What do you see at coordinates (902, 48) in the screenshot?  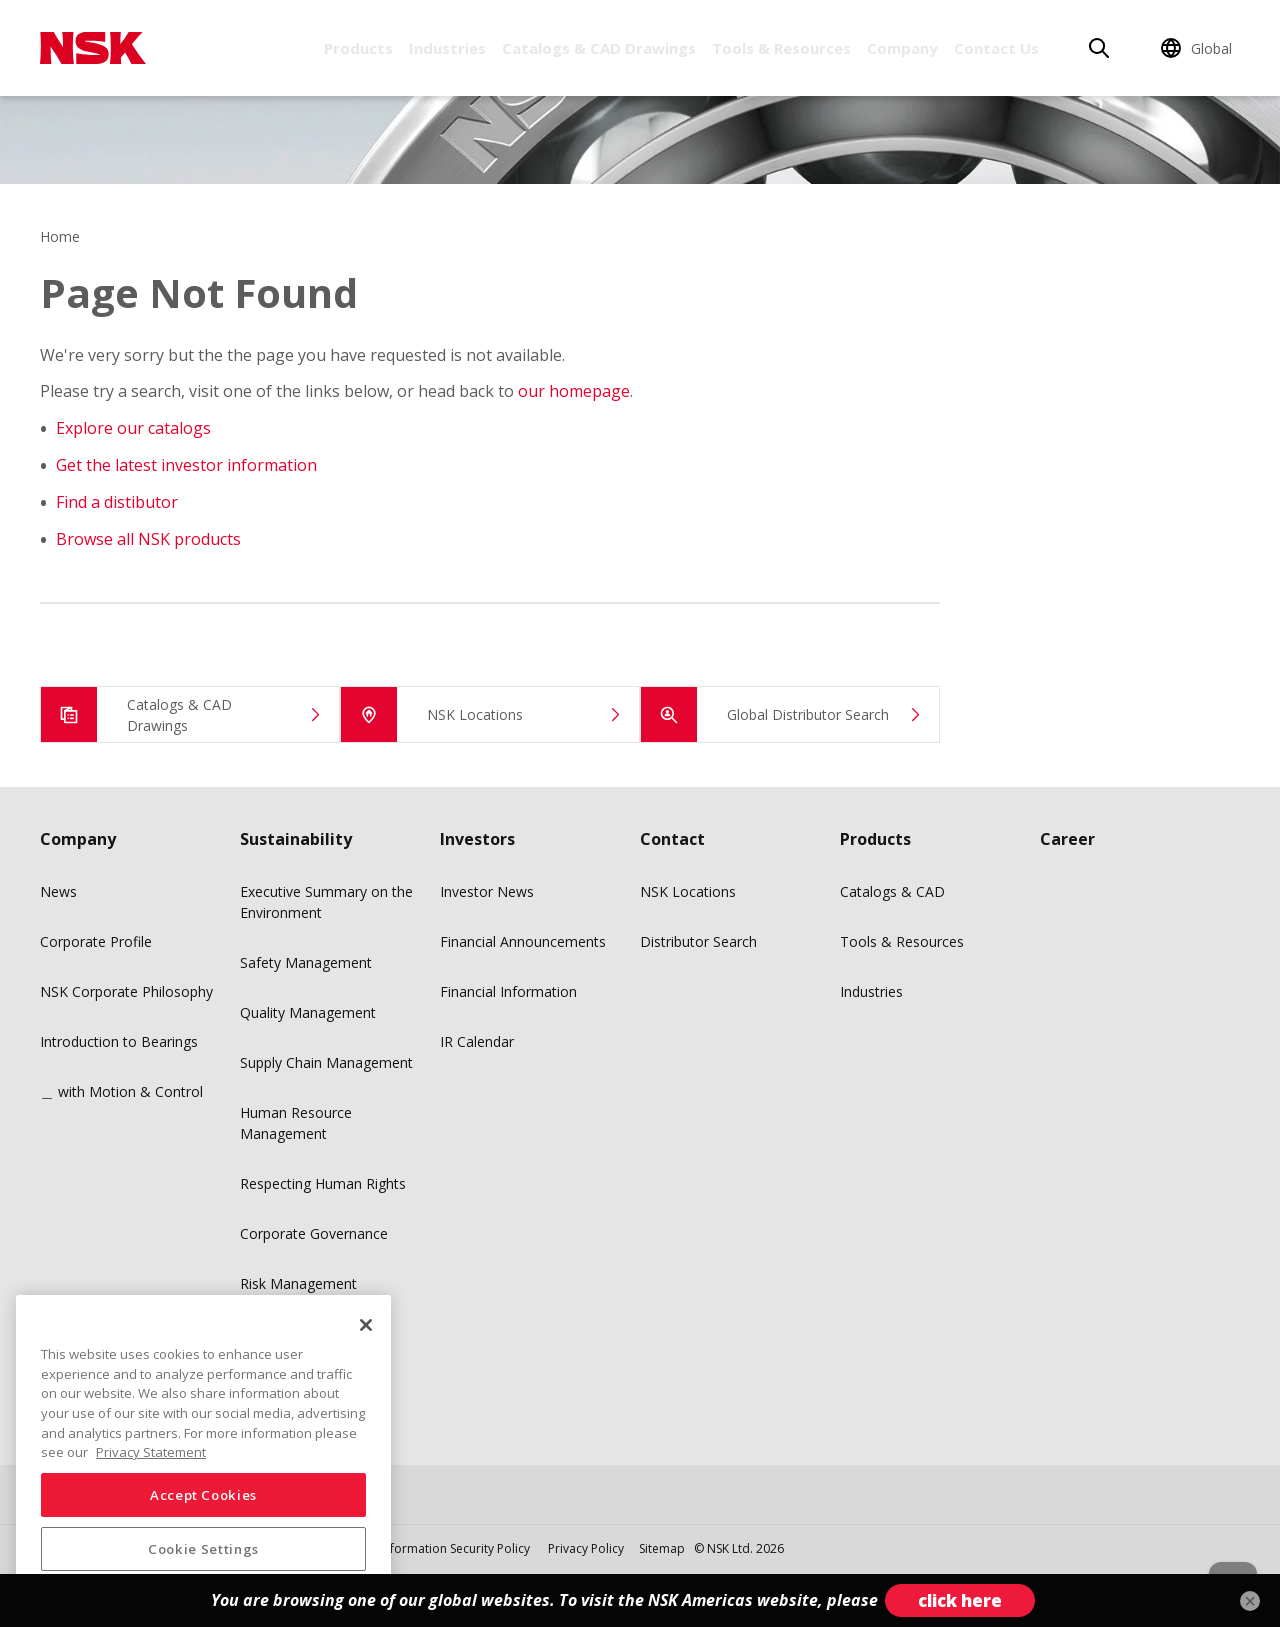 I see `Company` at bounding box center [902, 48].